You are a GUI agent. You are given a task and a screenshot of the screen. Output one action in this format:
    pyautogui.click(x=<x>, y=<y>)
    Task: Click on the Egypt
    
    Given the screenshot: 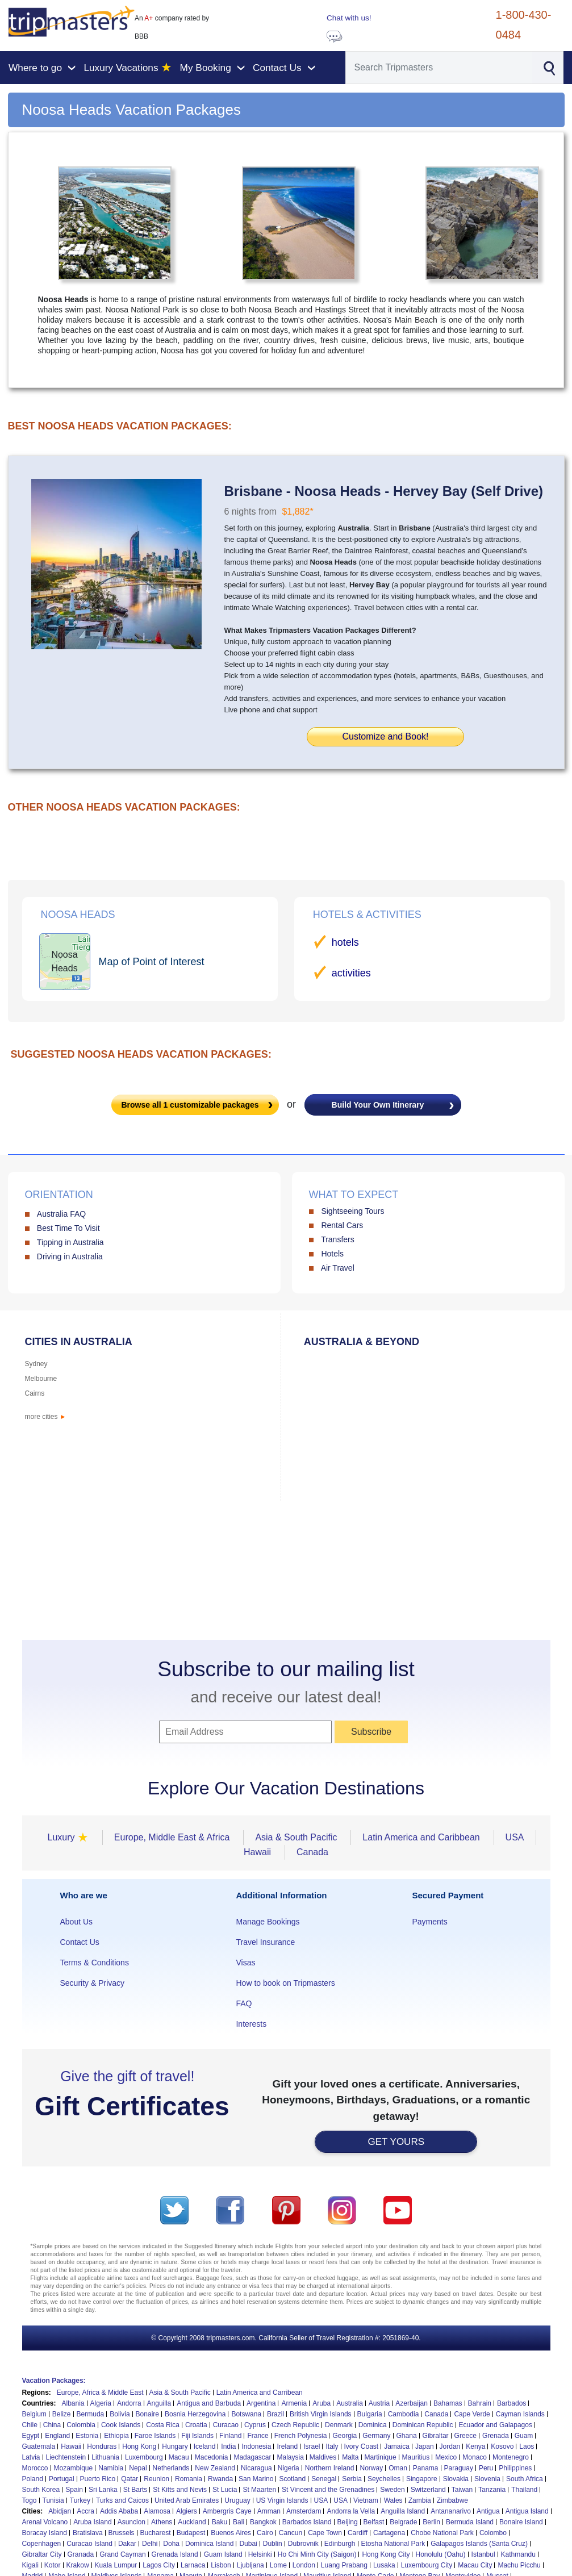 What is the action you would take?
    pyautogui.click(x=31, y=2436)
    